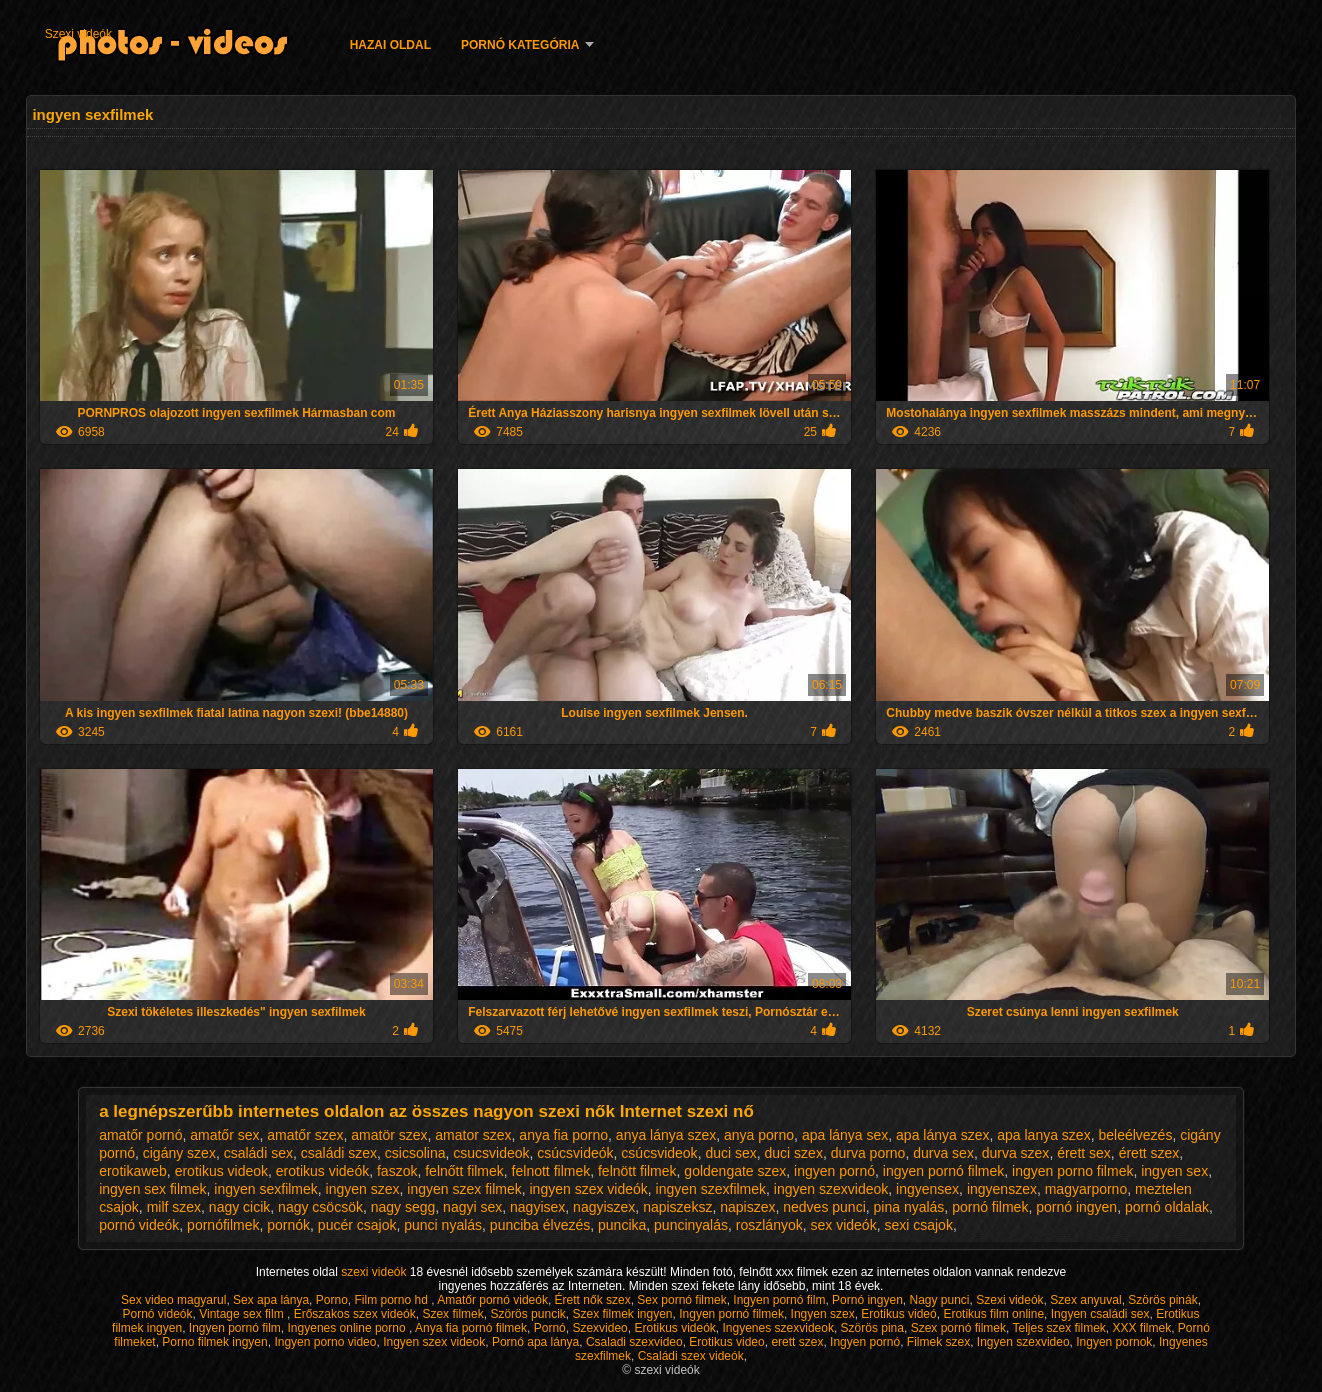 This screenshot has height=1392, width=1322. Describe the element at coordinates (471, 1328) in the screenshot. I see `Anya fia pornó filmek` at that location.